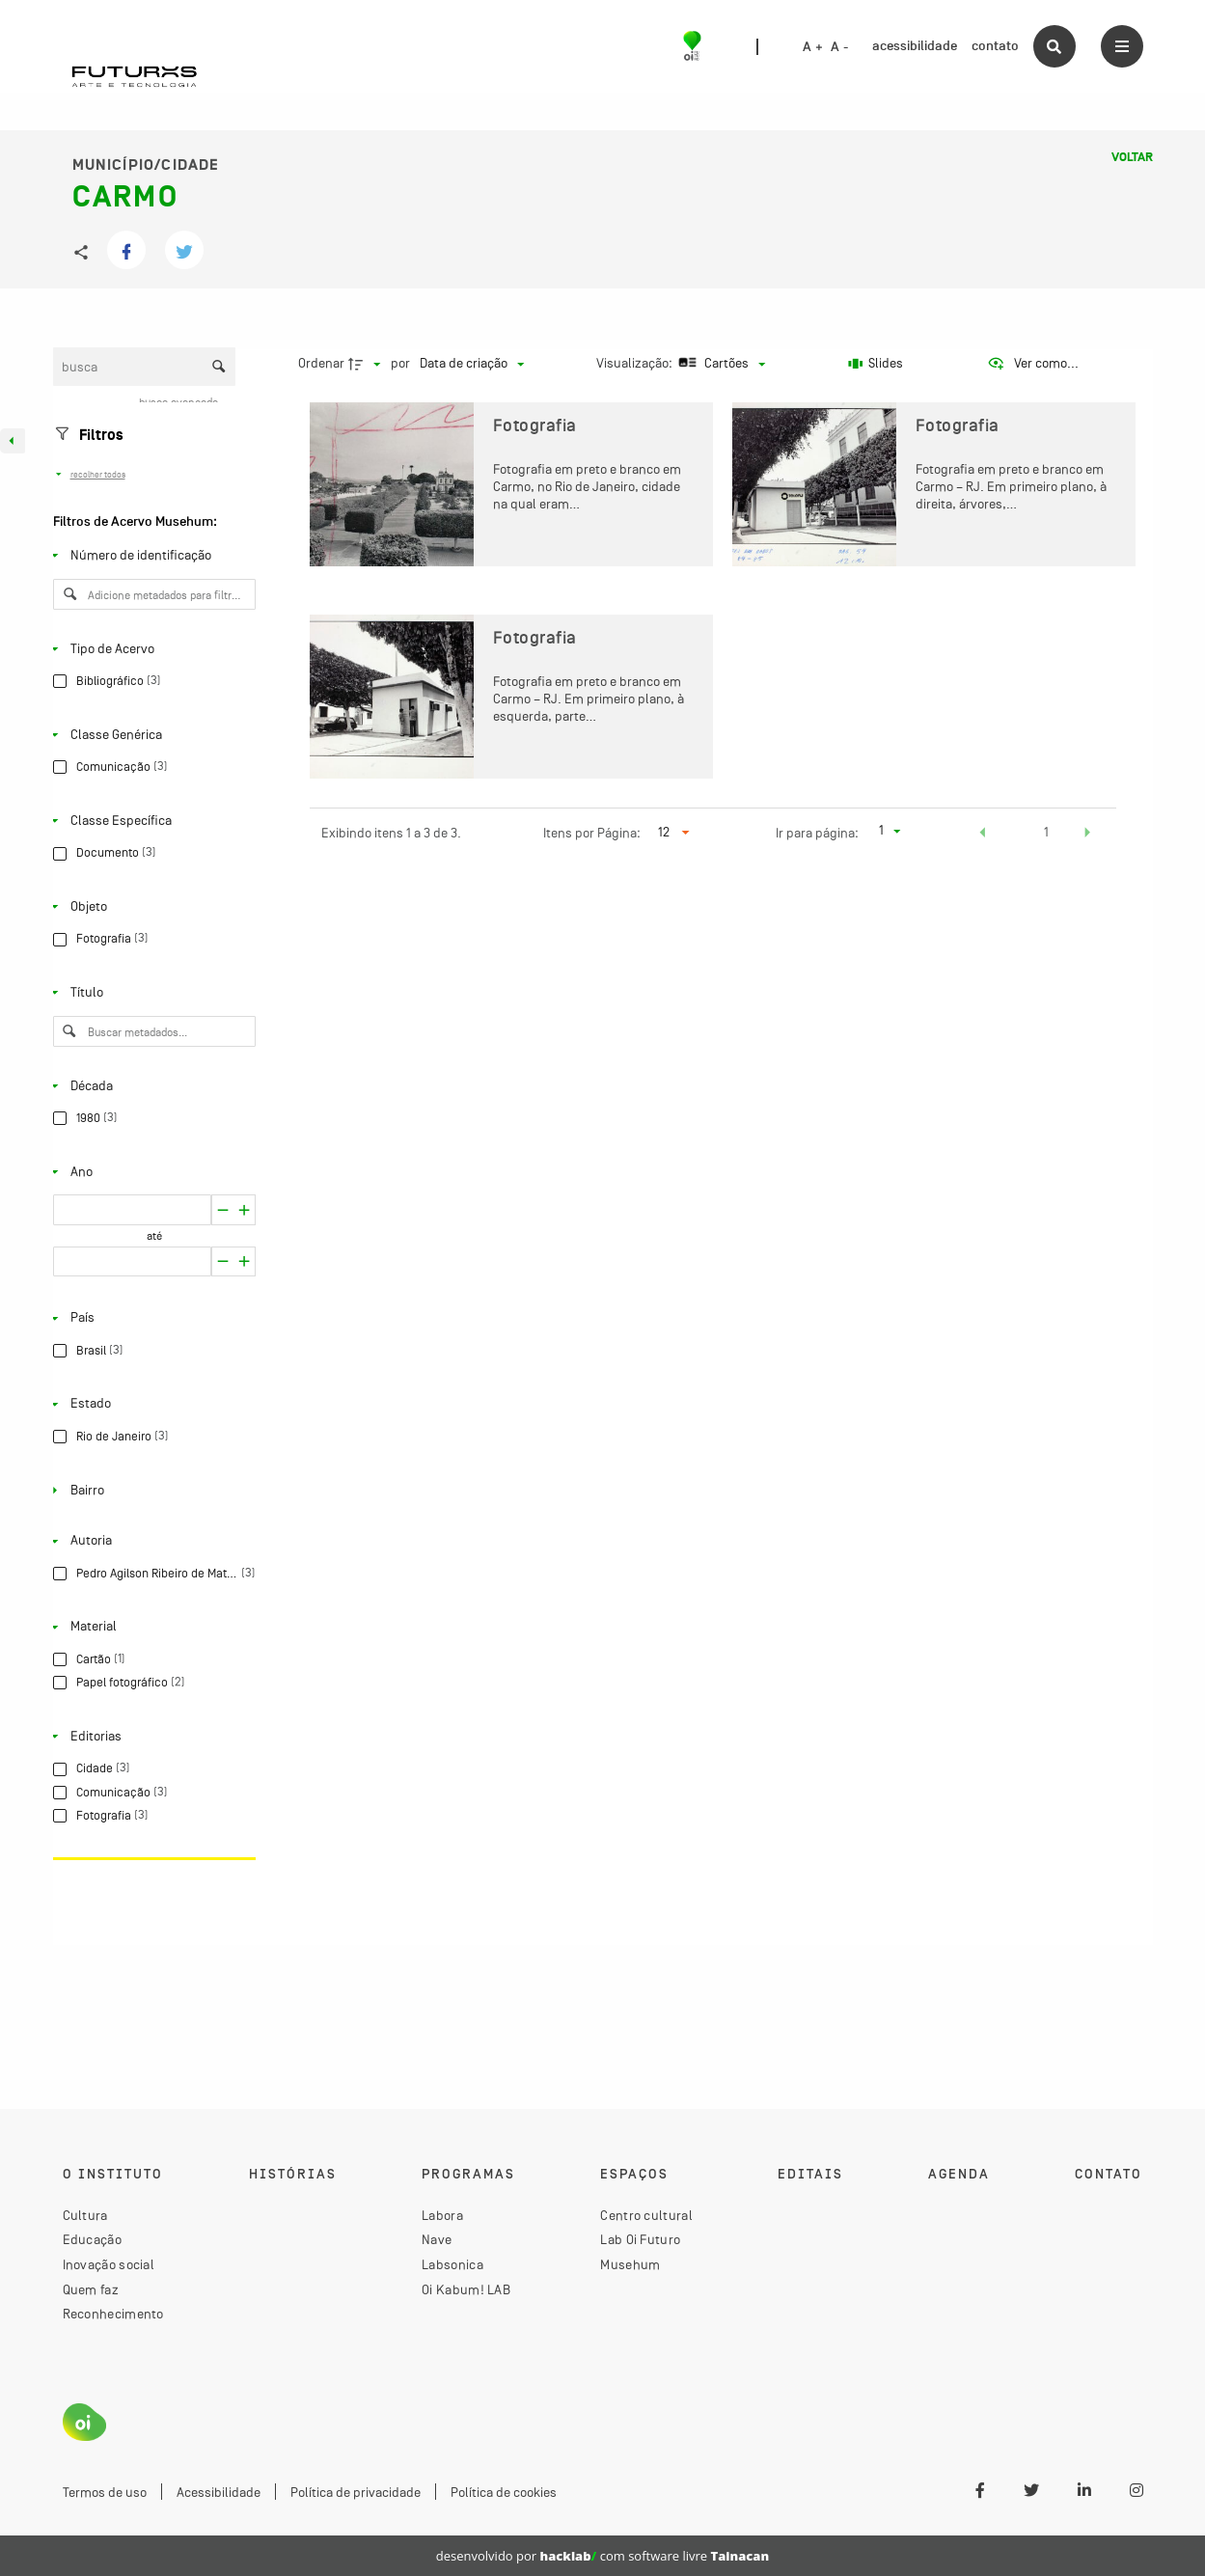 The image size is (1205, 2576). Describe the element at coordinates (144, 366) in the screenshot. I see `[Busca Itens]` at that location.